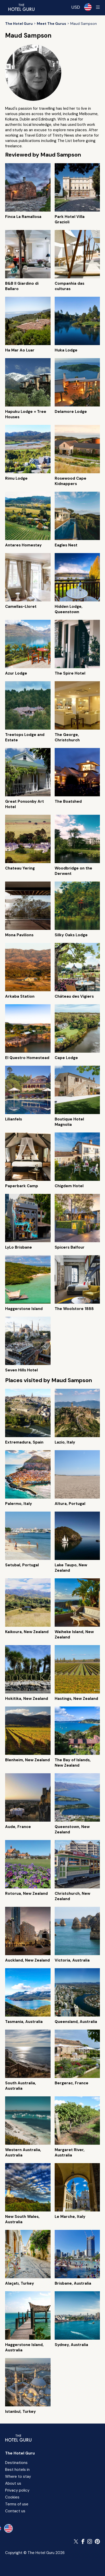 The image size is (105, 2576). What do you see at coordinates (12, 2497) in the screenshot?
I see `Cookies` at bounding box center [12, 2497].